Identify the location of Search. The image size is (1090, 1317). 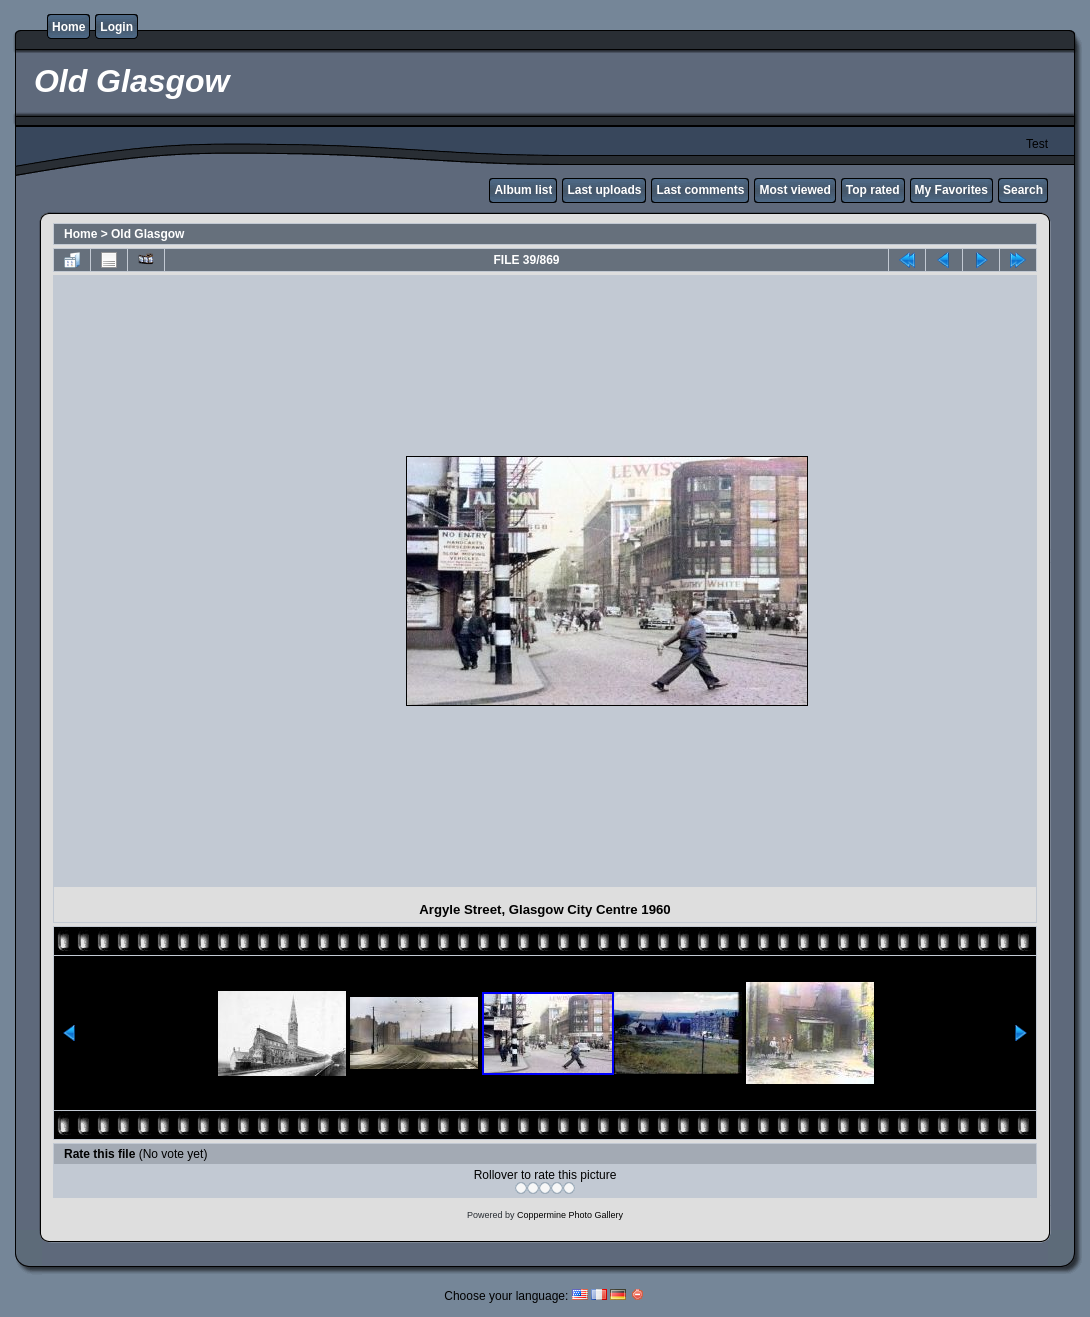
(1023, 190).